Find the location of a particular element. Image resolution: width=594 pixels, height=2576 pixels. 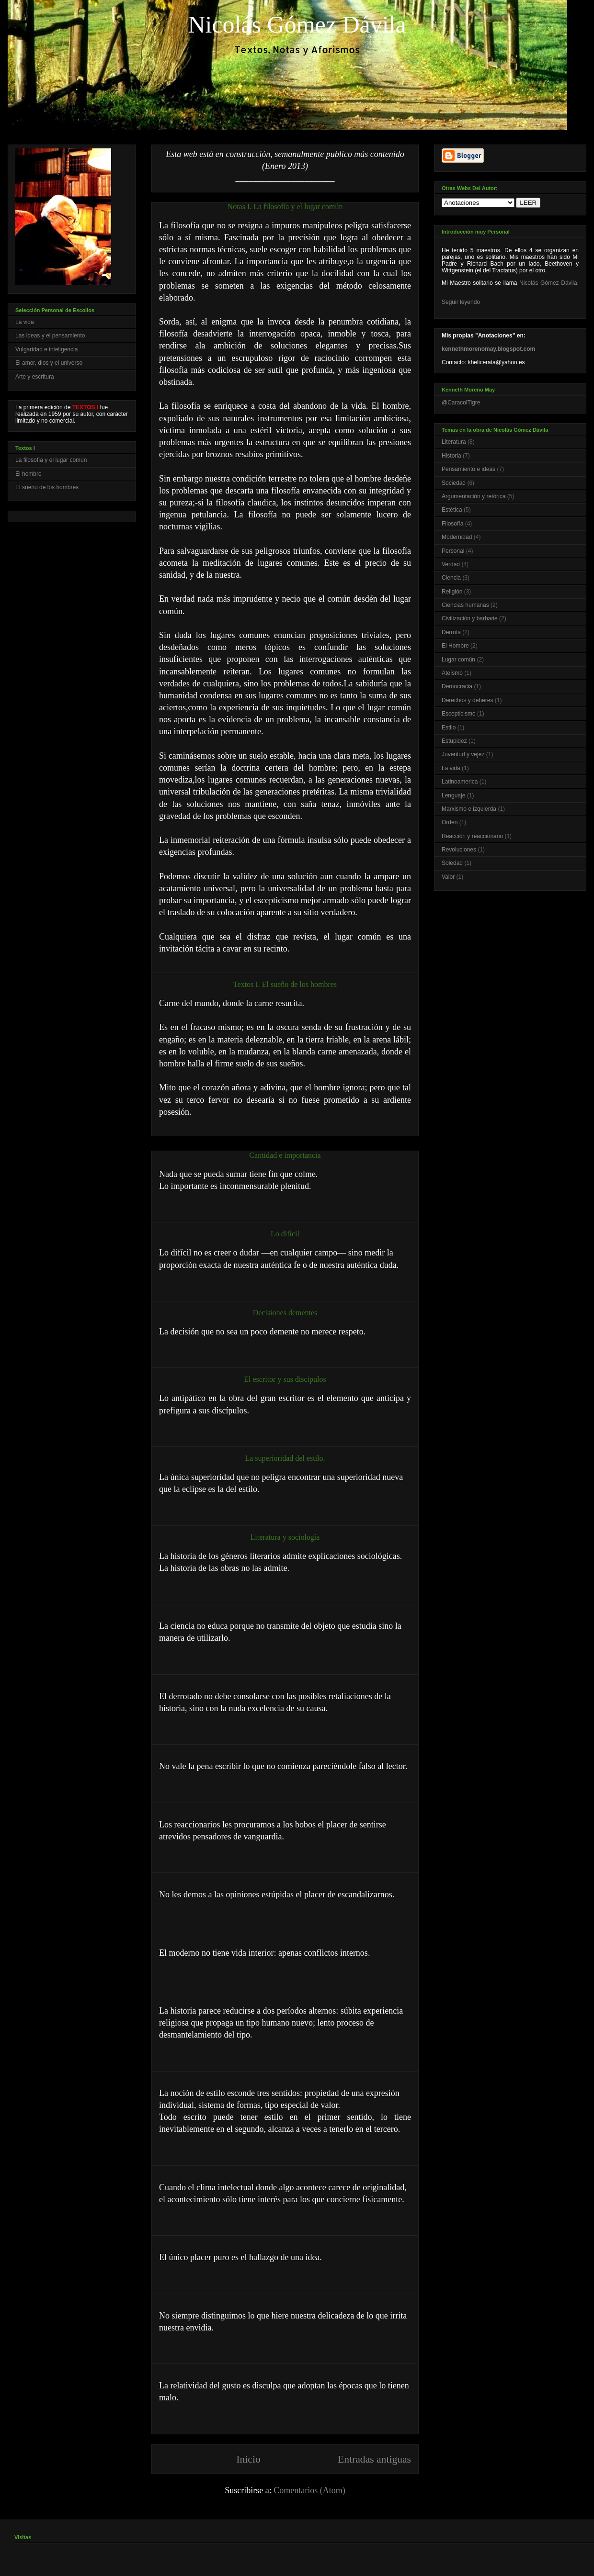

El hombre is located at coordinates (28, 473).